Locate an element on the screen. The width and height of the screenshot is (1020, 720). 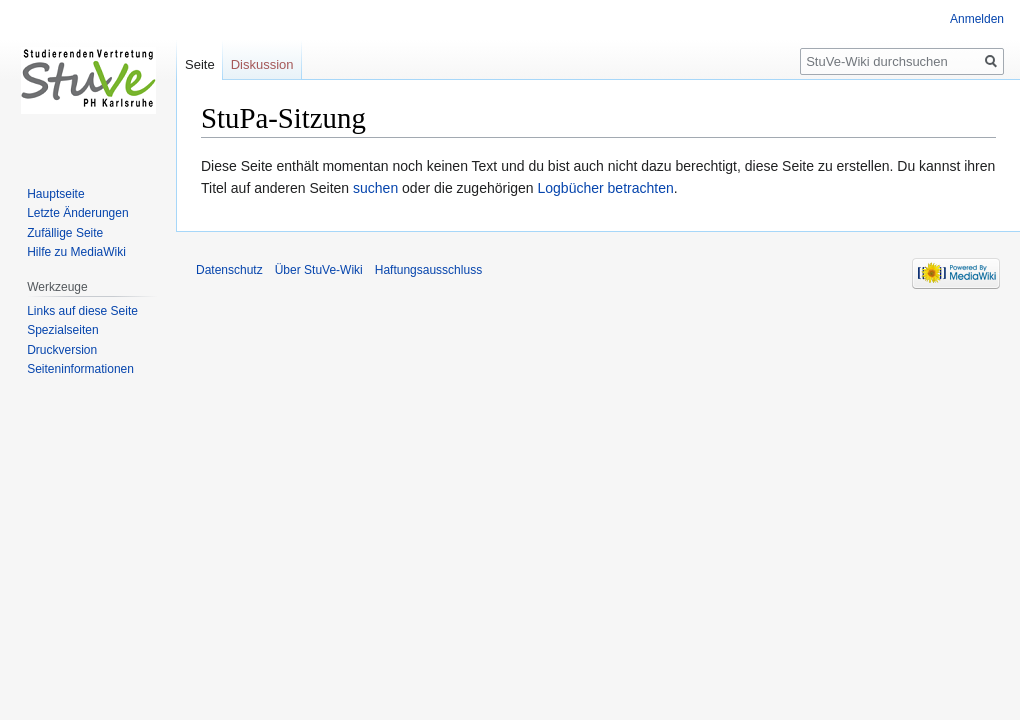
Links auf diese Seite is located at coordinates (82, 311).